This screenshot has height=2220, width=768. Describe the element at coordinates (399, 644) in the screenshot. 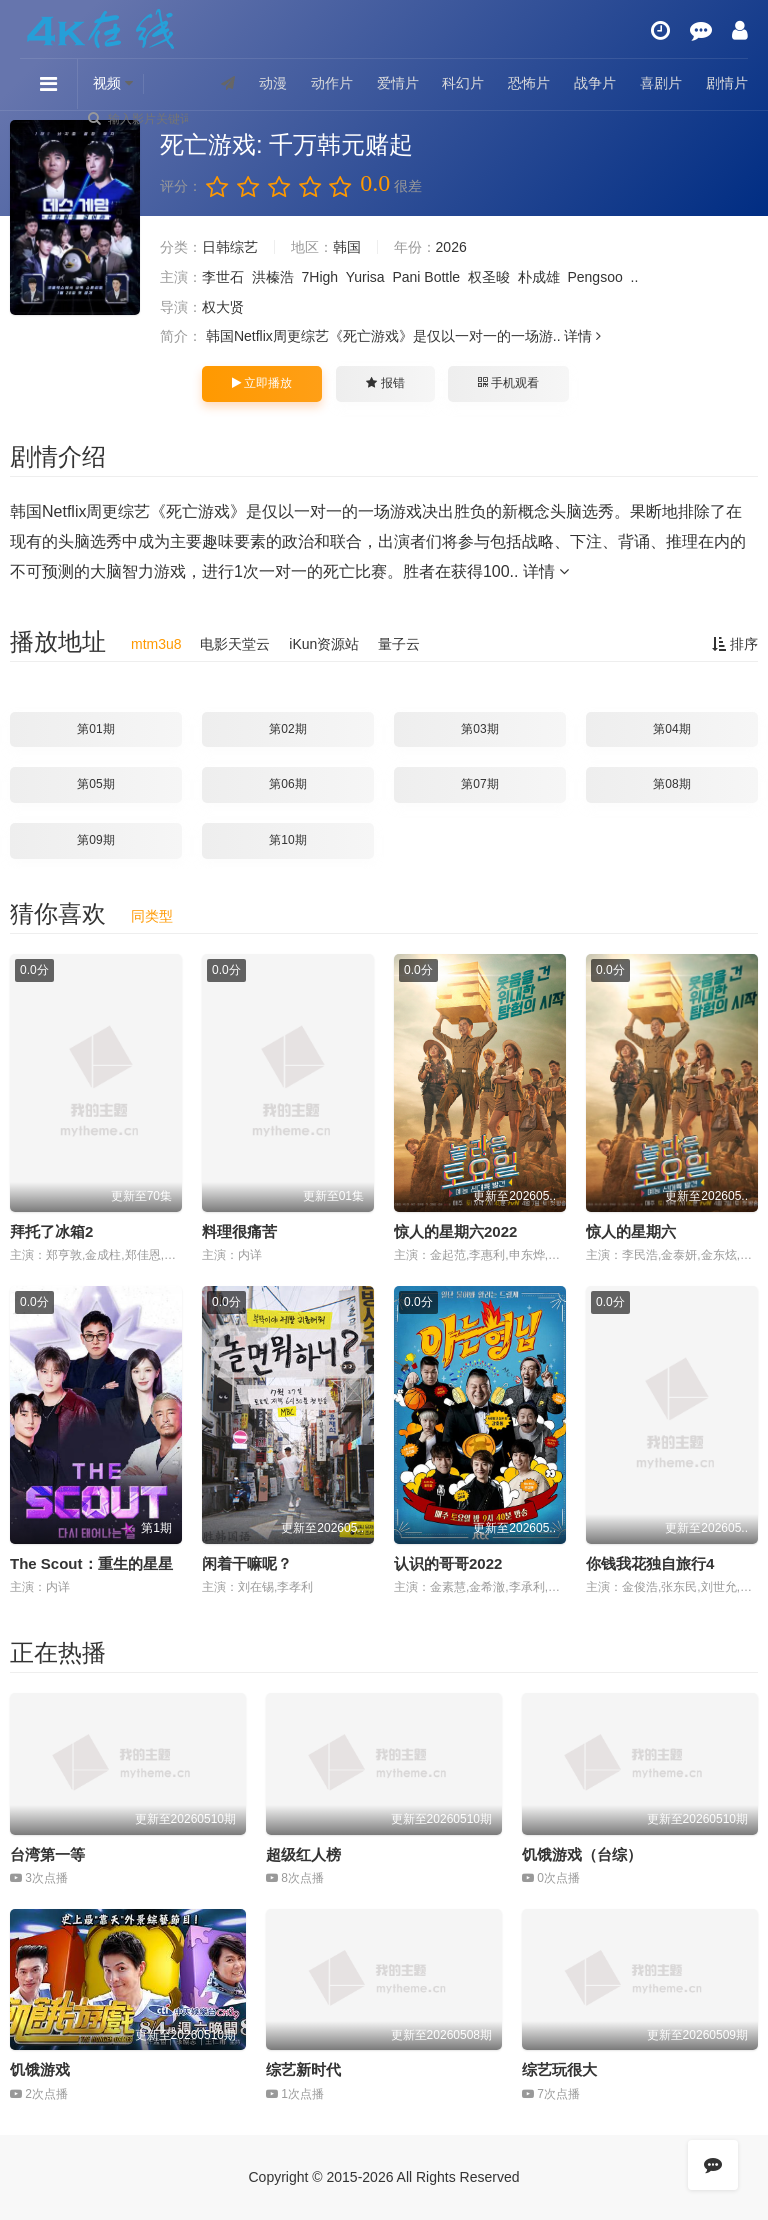

I see `量子云` at that location.